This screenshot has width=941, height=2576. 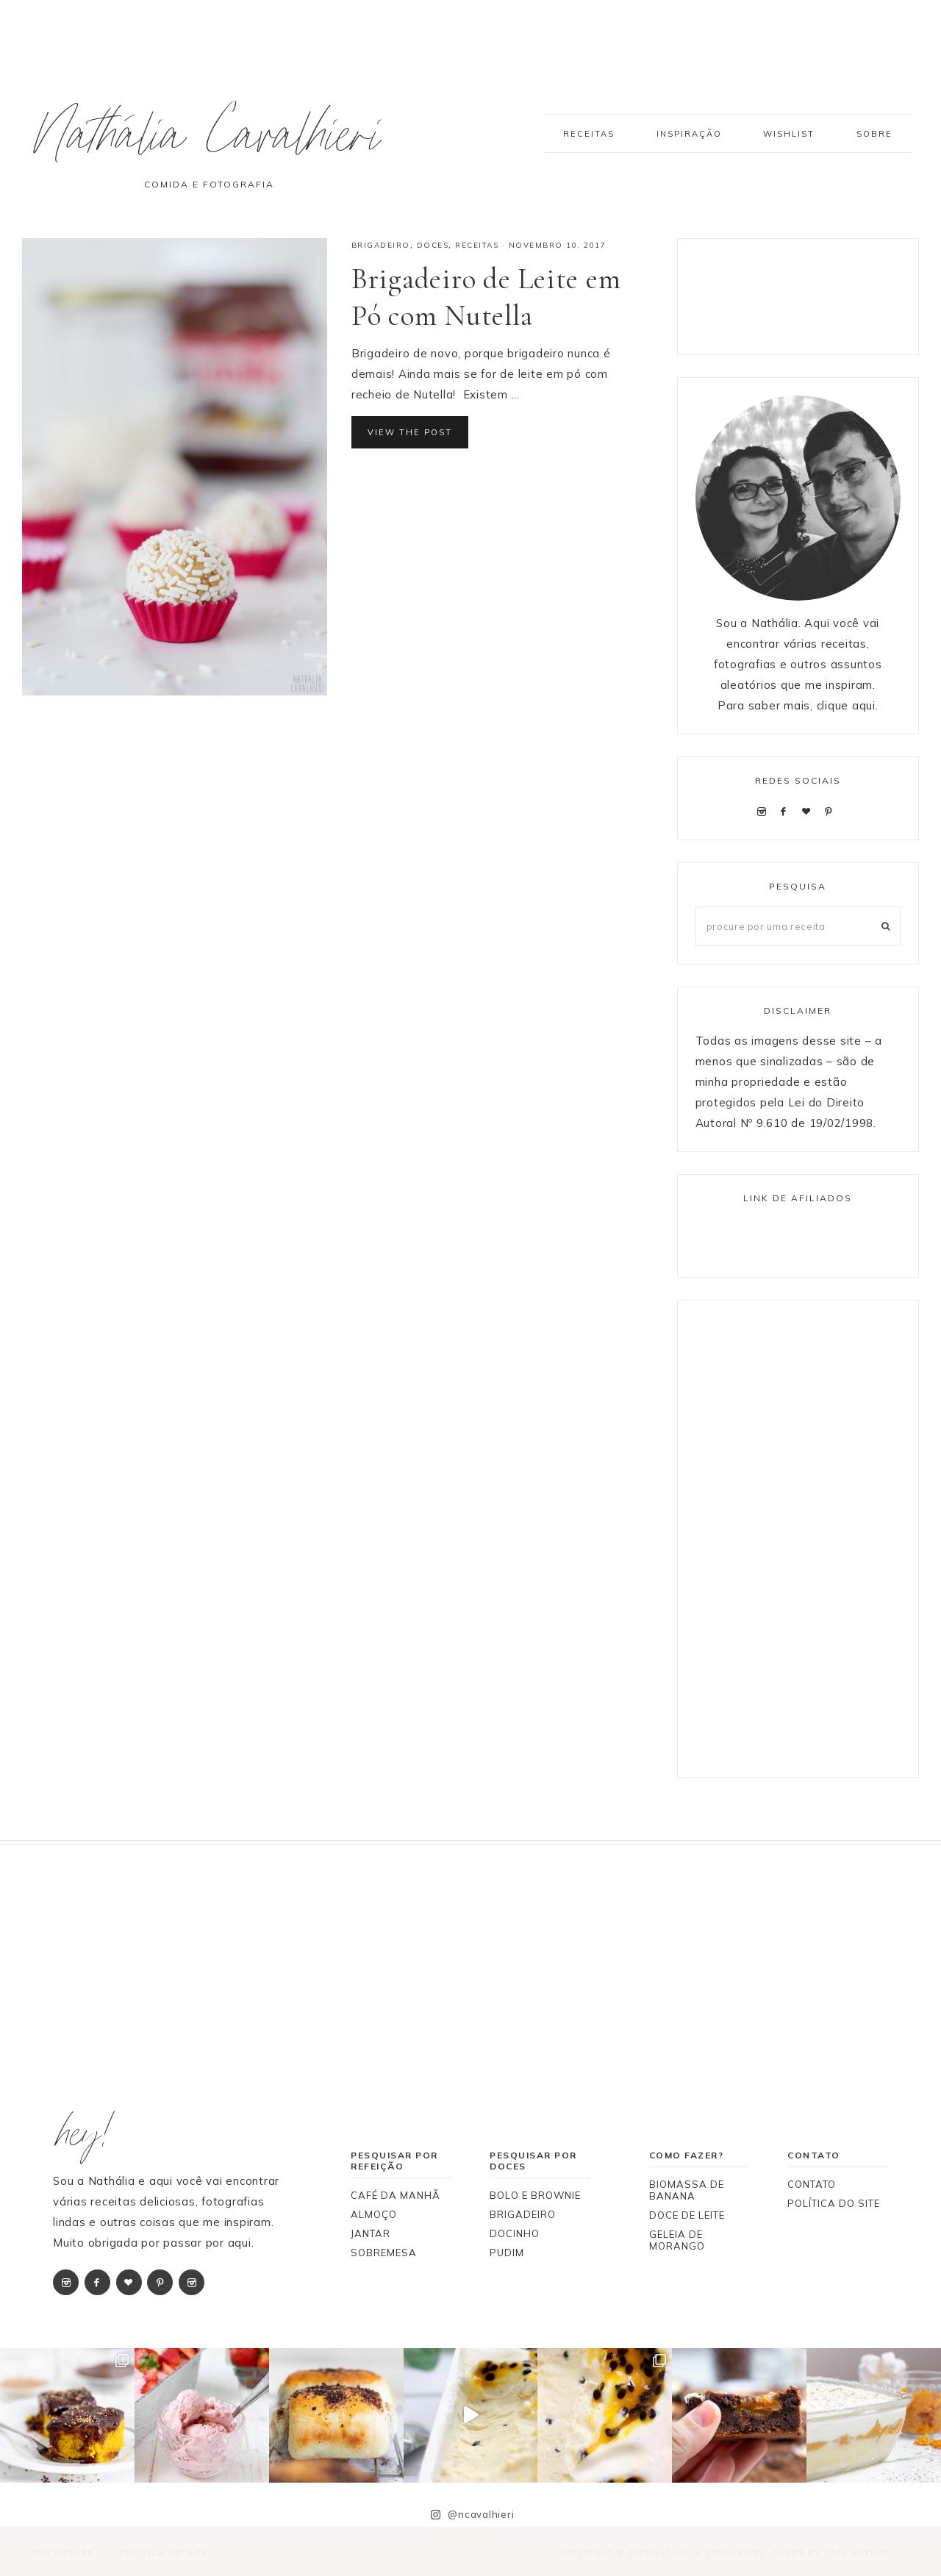 What do you see at coordinates (677, 2240) in the screenshot?
I see `GELEIA DE MORANGO` at bounding box center [677, 2240].